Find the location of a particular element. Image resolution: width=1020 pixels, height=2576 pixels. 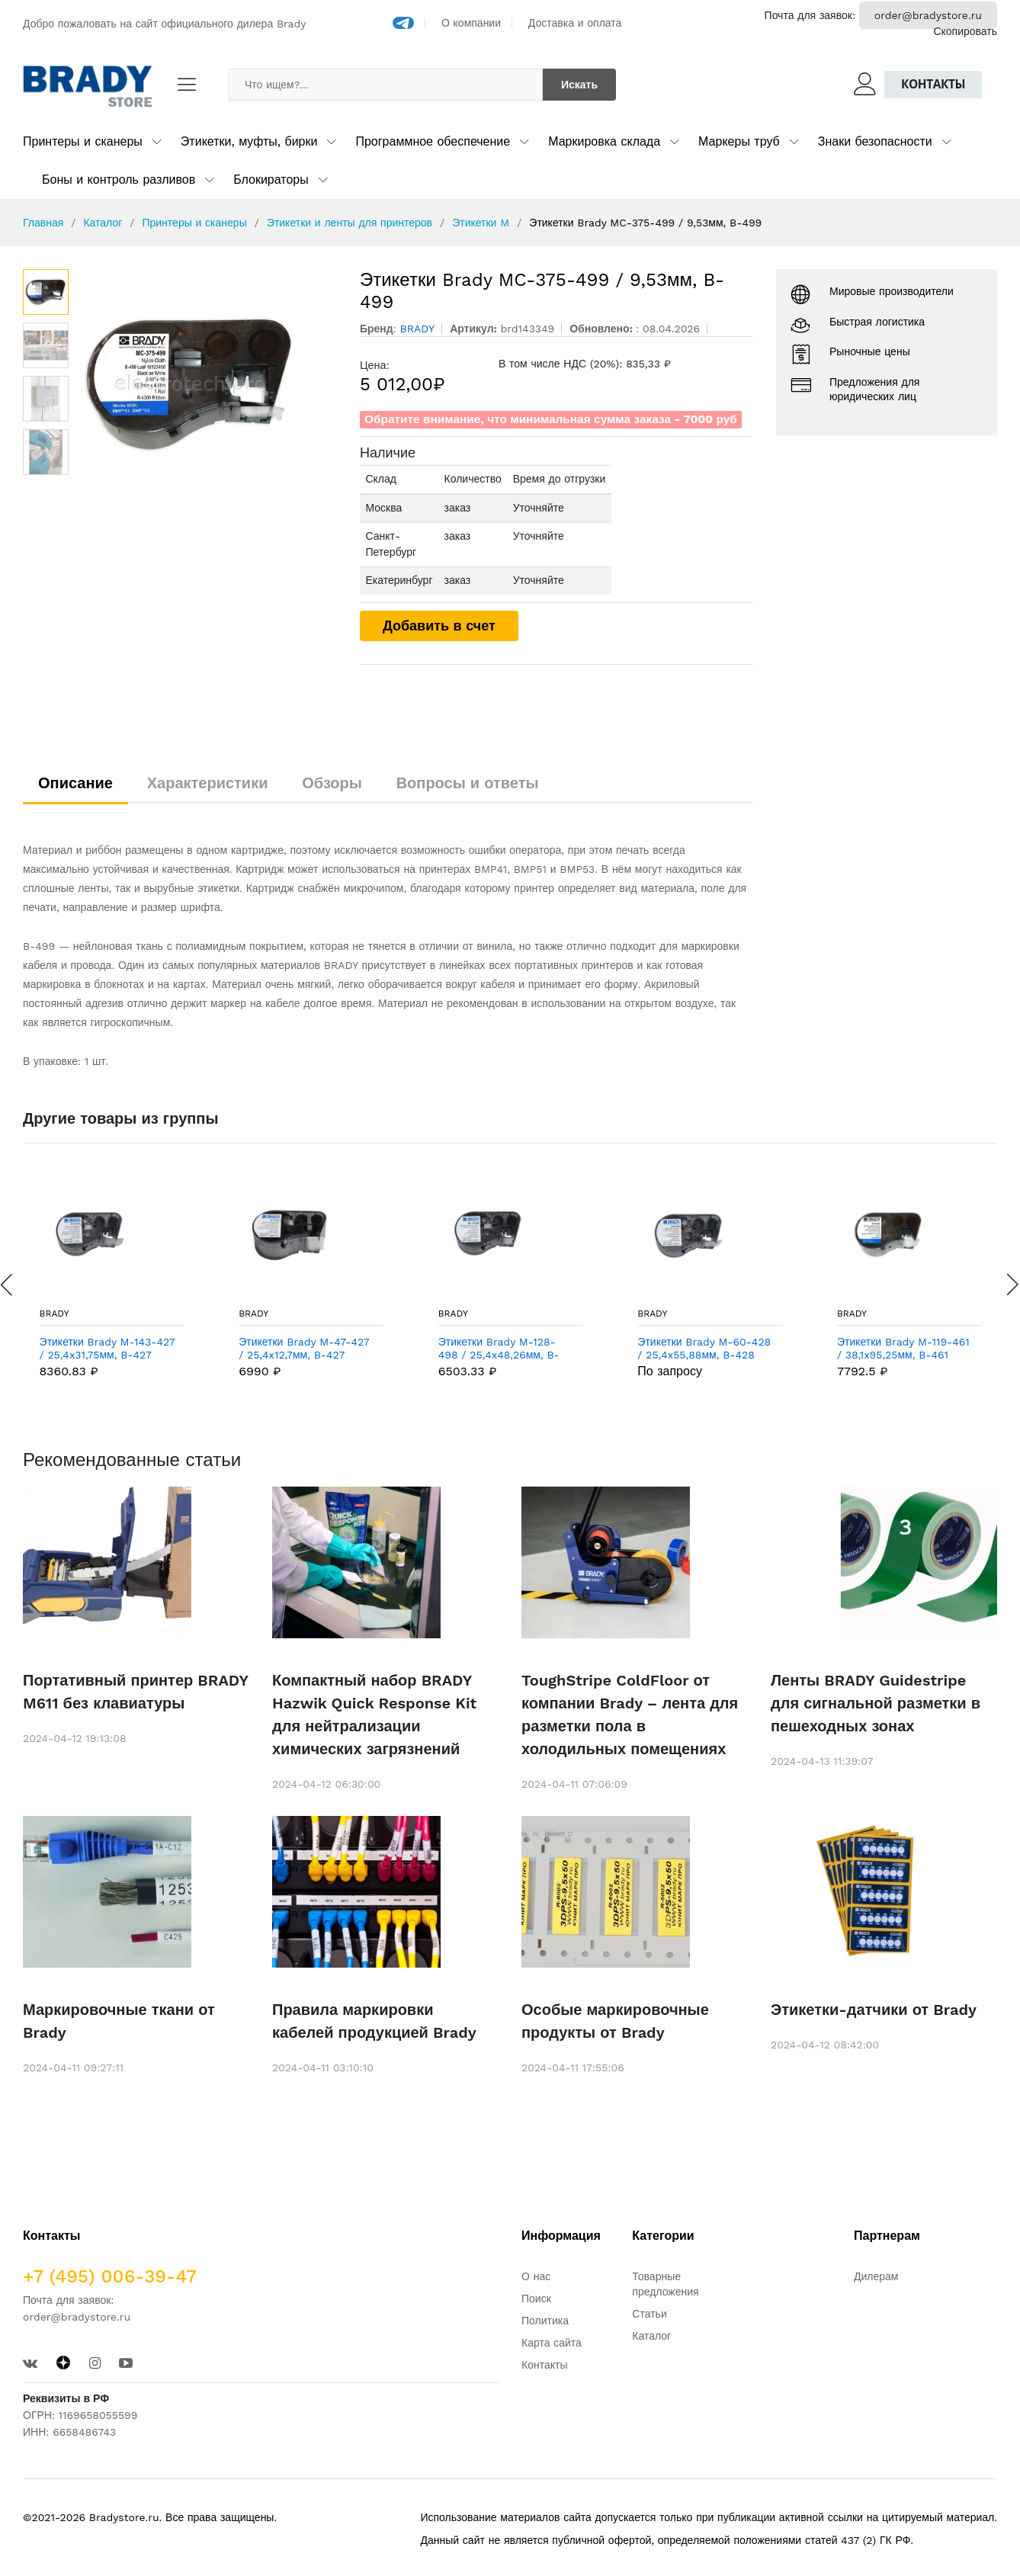

Маркеры труб is located at coordinates (739, 141).